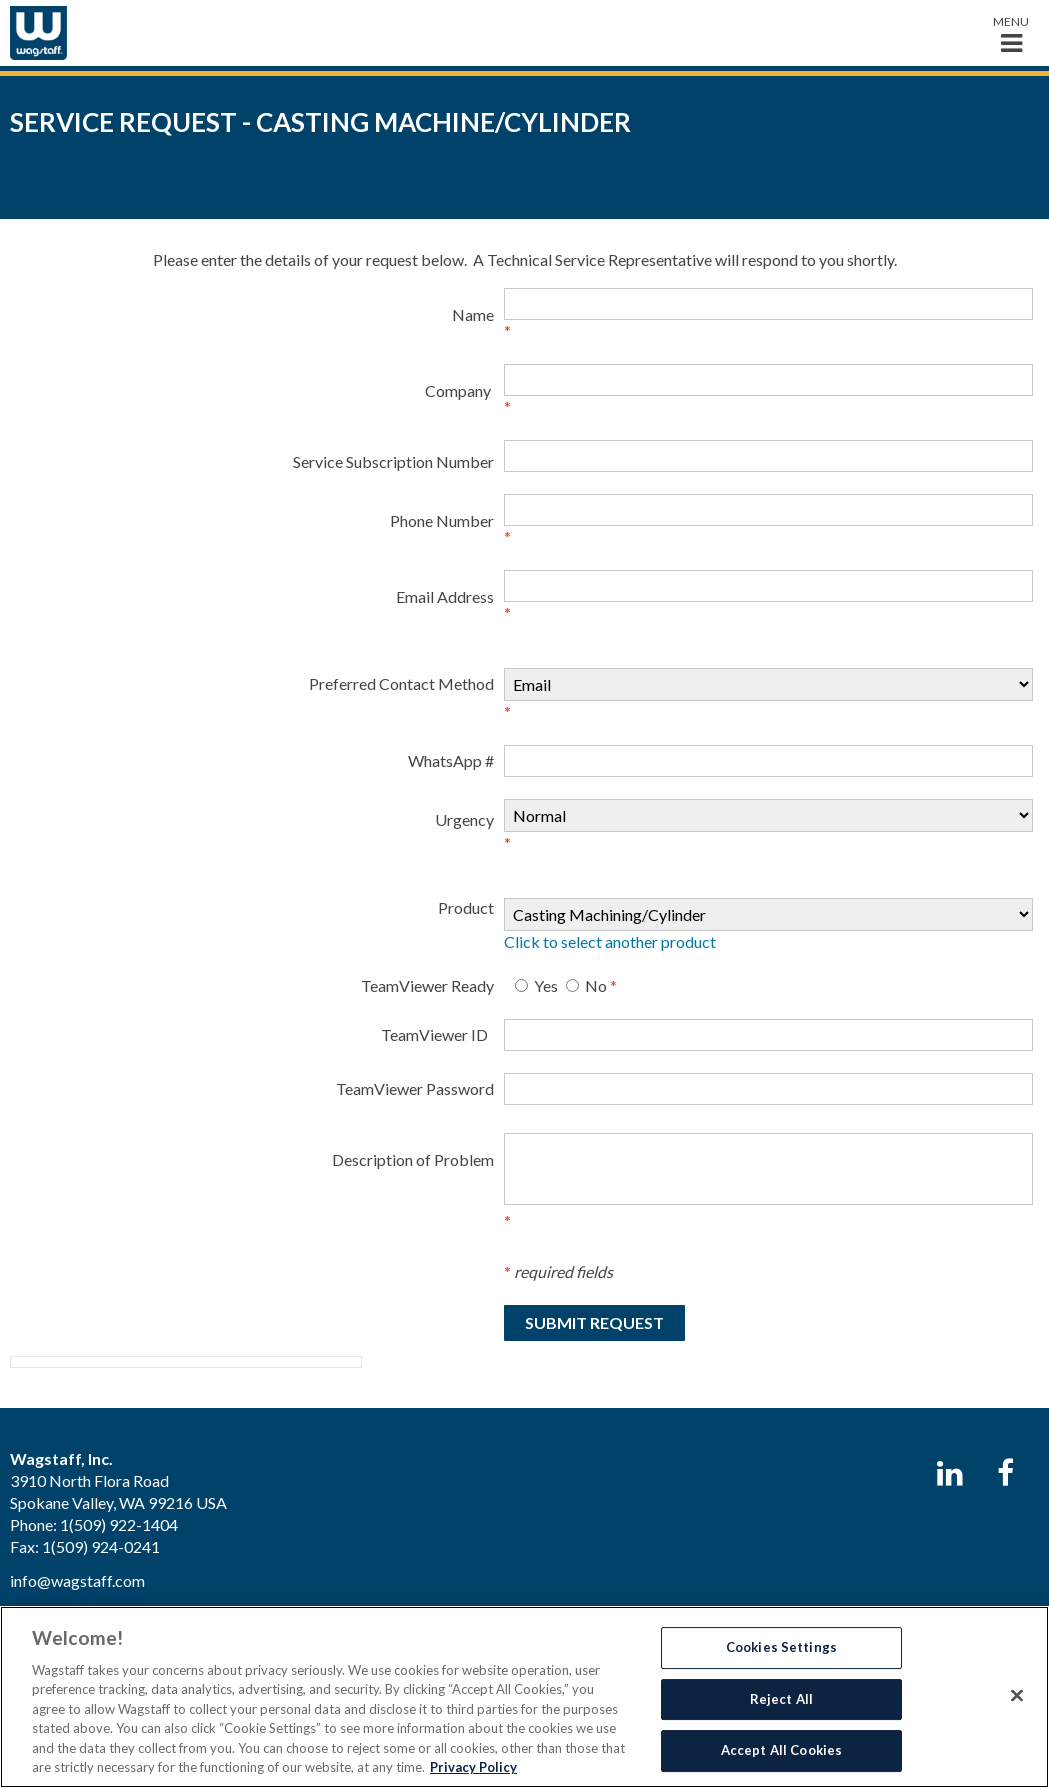 The image size is (1049, 1788). I want to click on [region], so click(524, 1697).